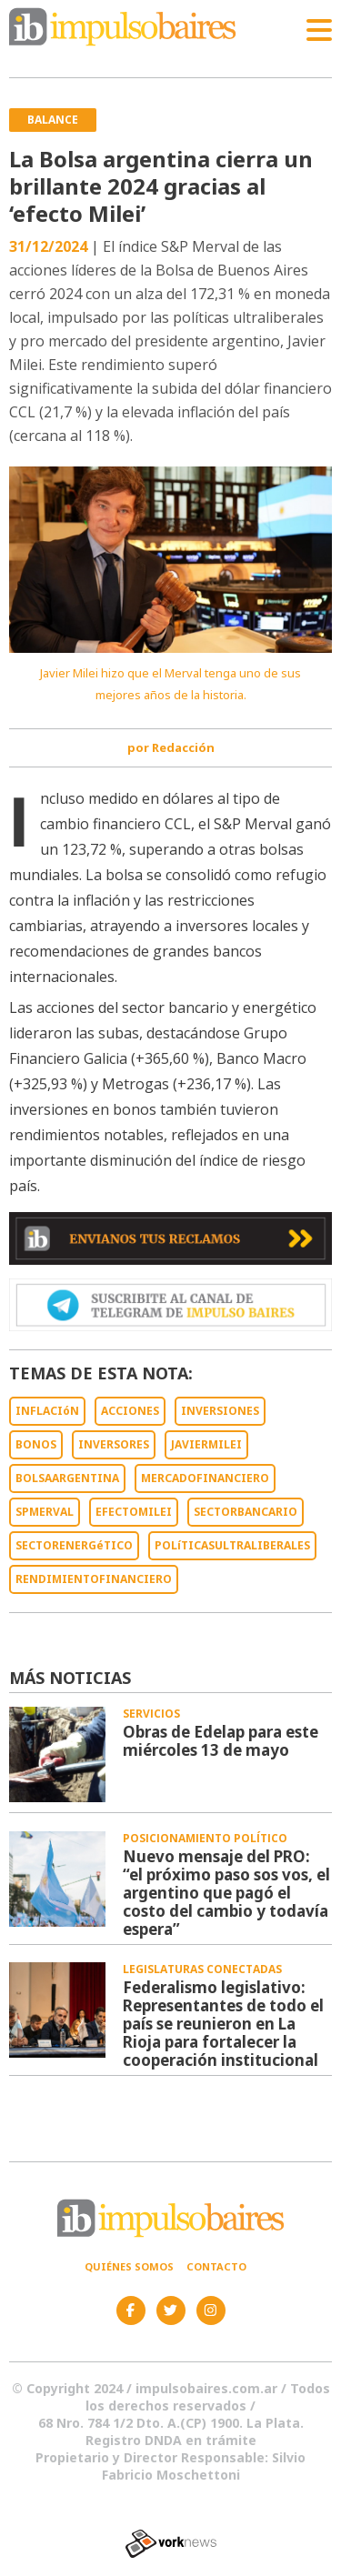 The height and width of the screenshot is (2576, 341). Describe the element at coordinates (47, 1410) in the screenshot. I see `INFLACIóN` at that location.